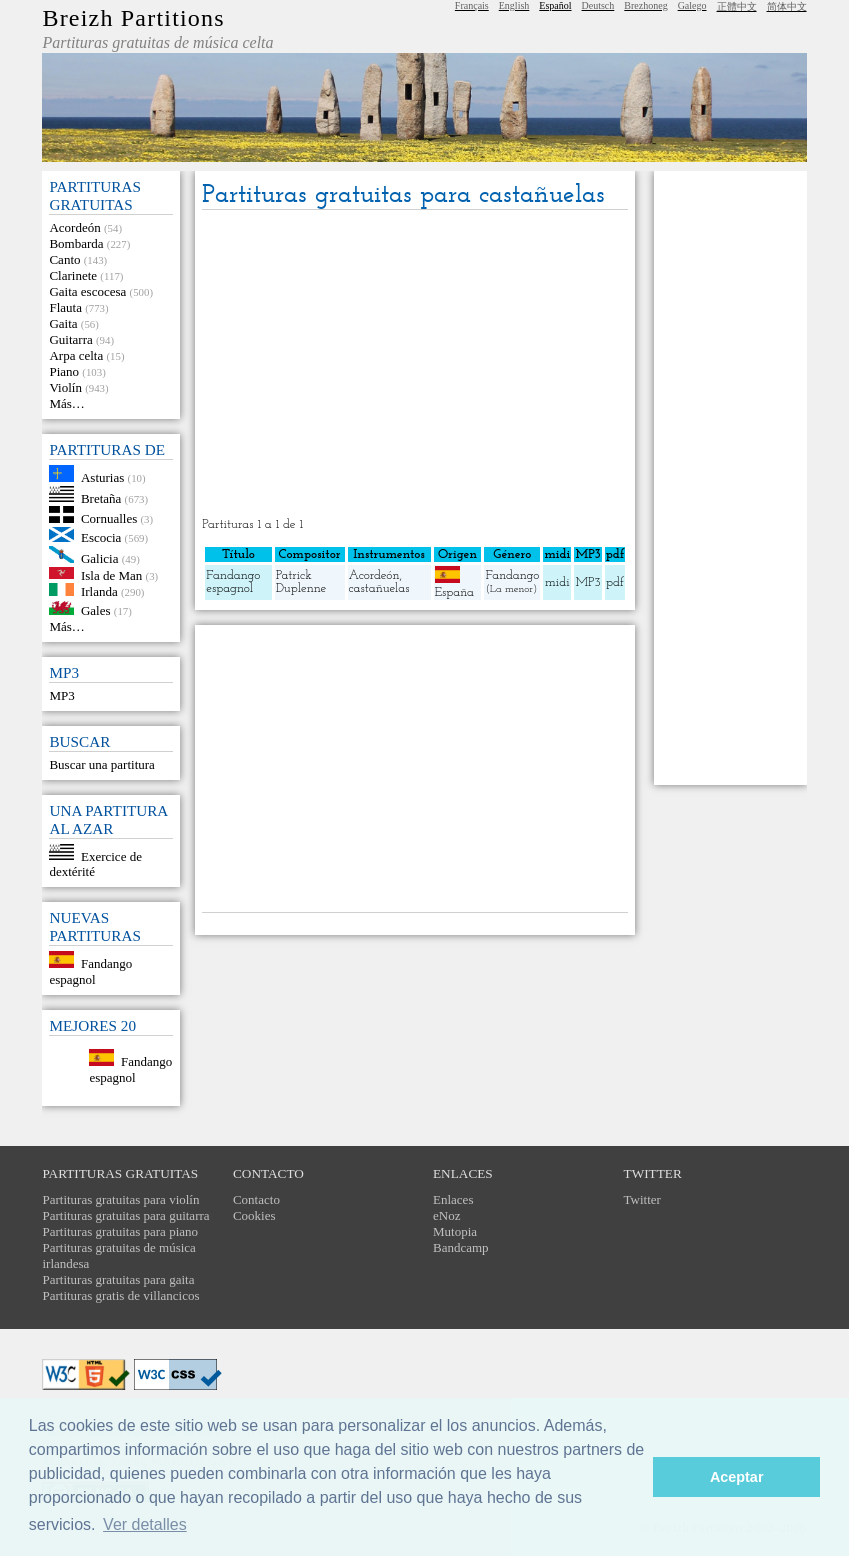 The image size is (849, 1556). Describe the element at coordinates (74, 227) in the screenshot. I see `Acordeón` at that location.